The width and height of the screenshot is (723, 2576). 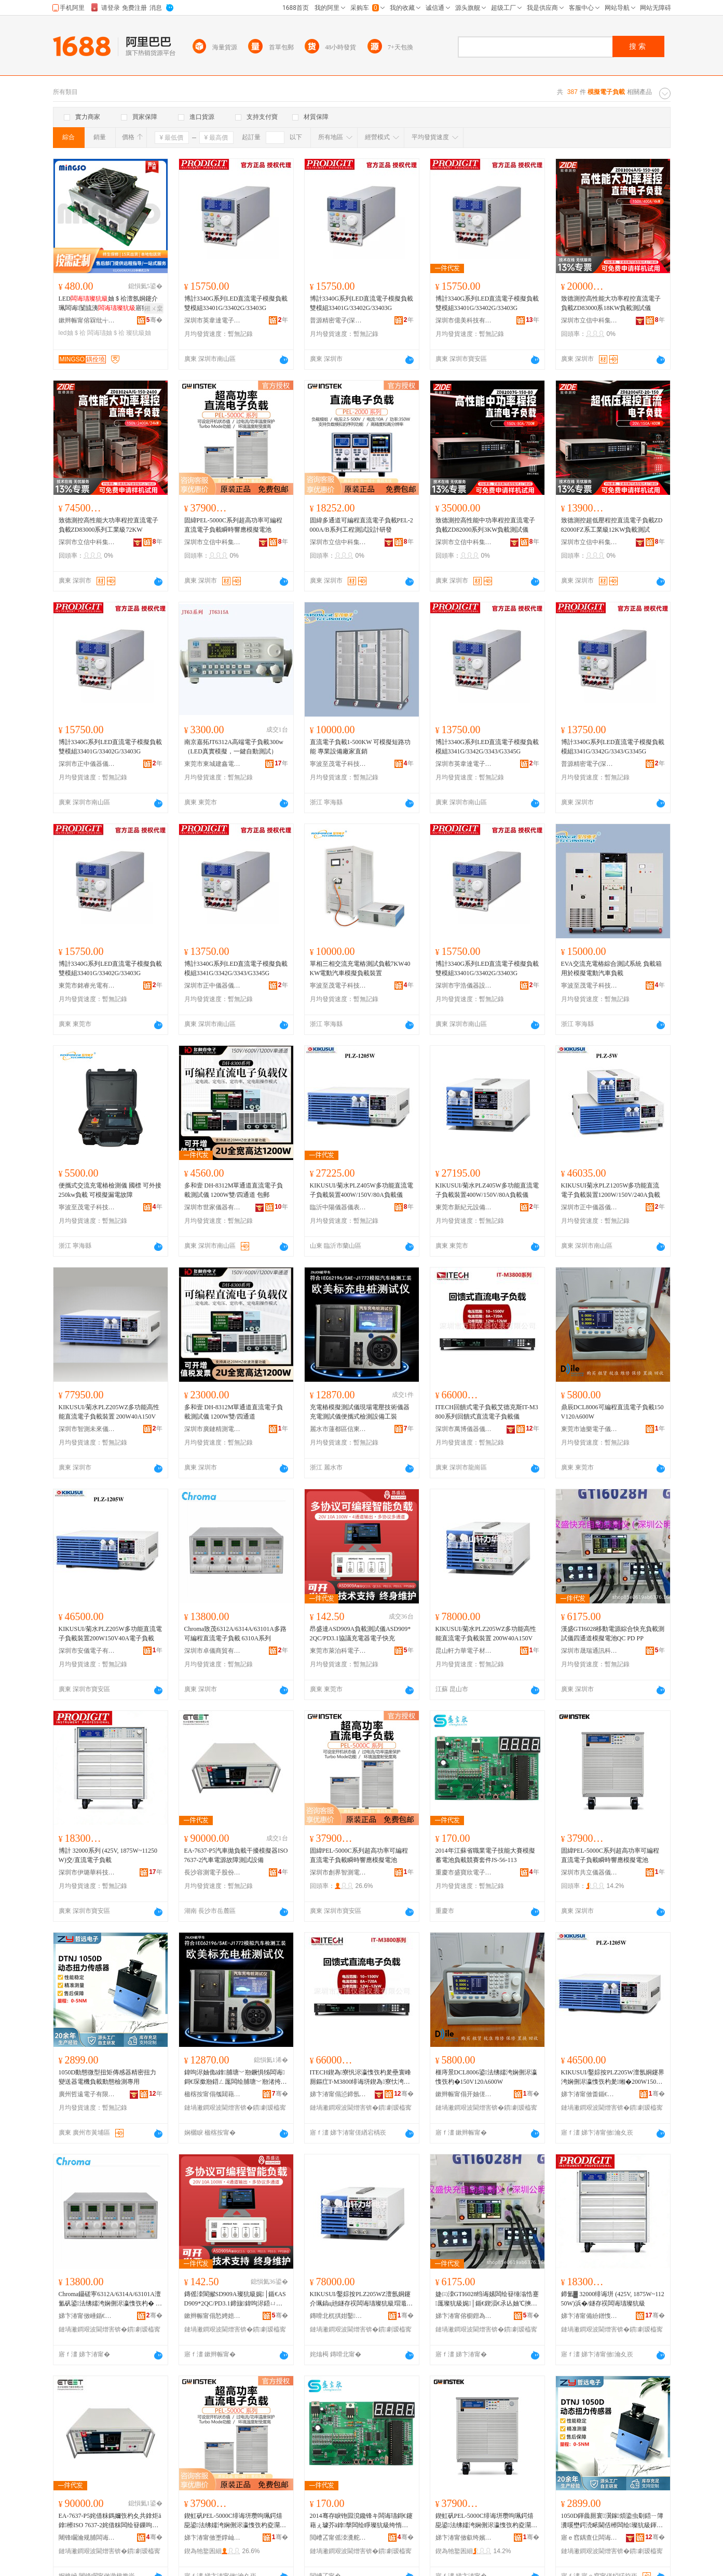 I want to click on LED妯＄祫澶氬姛鑳介珮闆诲闅旈洟寤犲鎵圭櫦渚涙噳, so click(x=108, y=304).